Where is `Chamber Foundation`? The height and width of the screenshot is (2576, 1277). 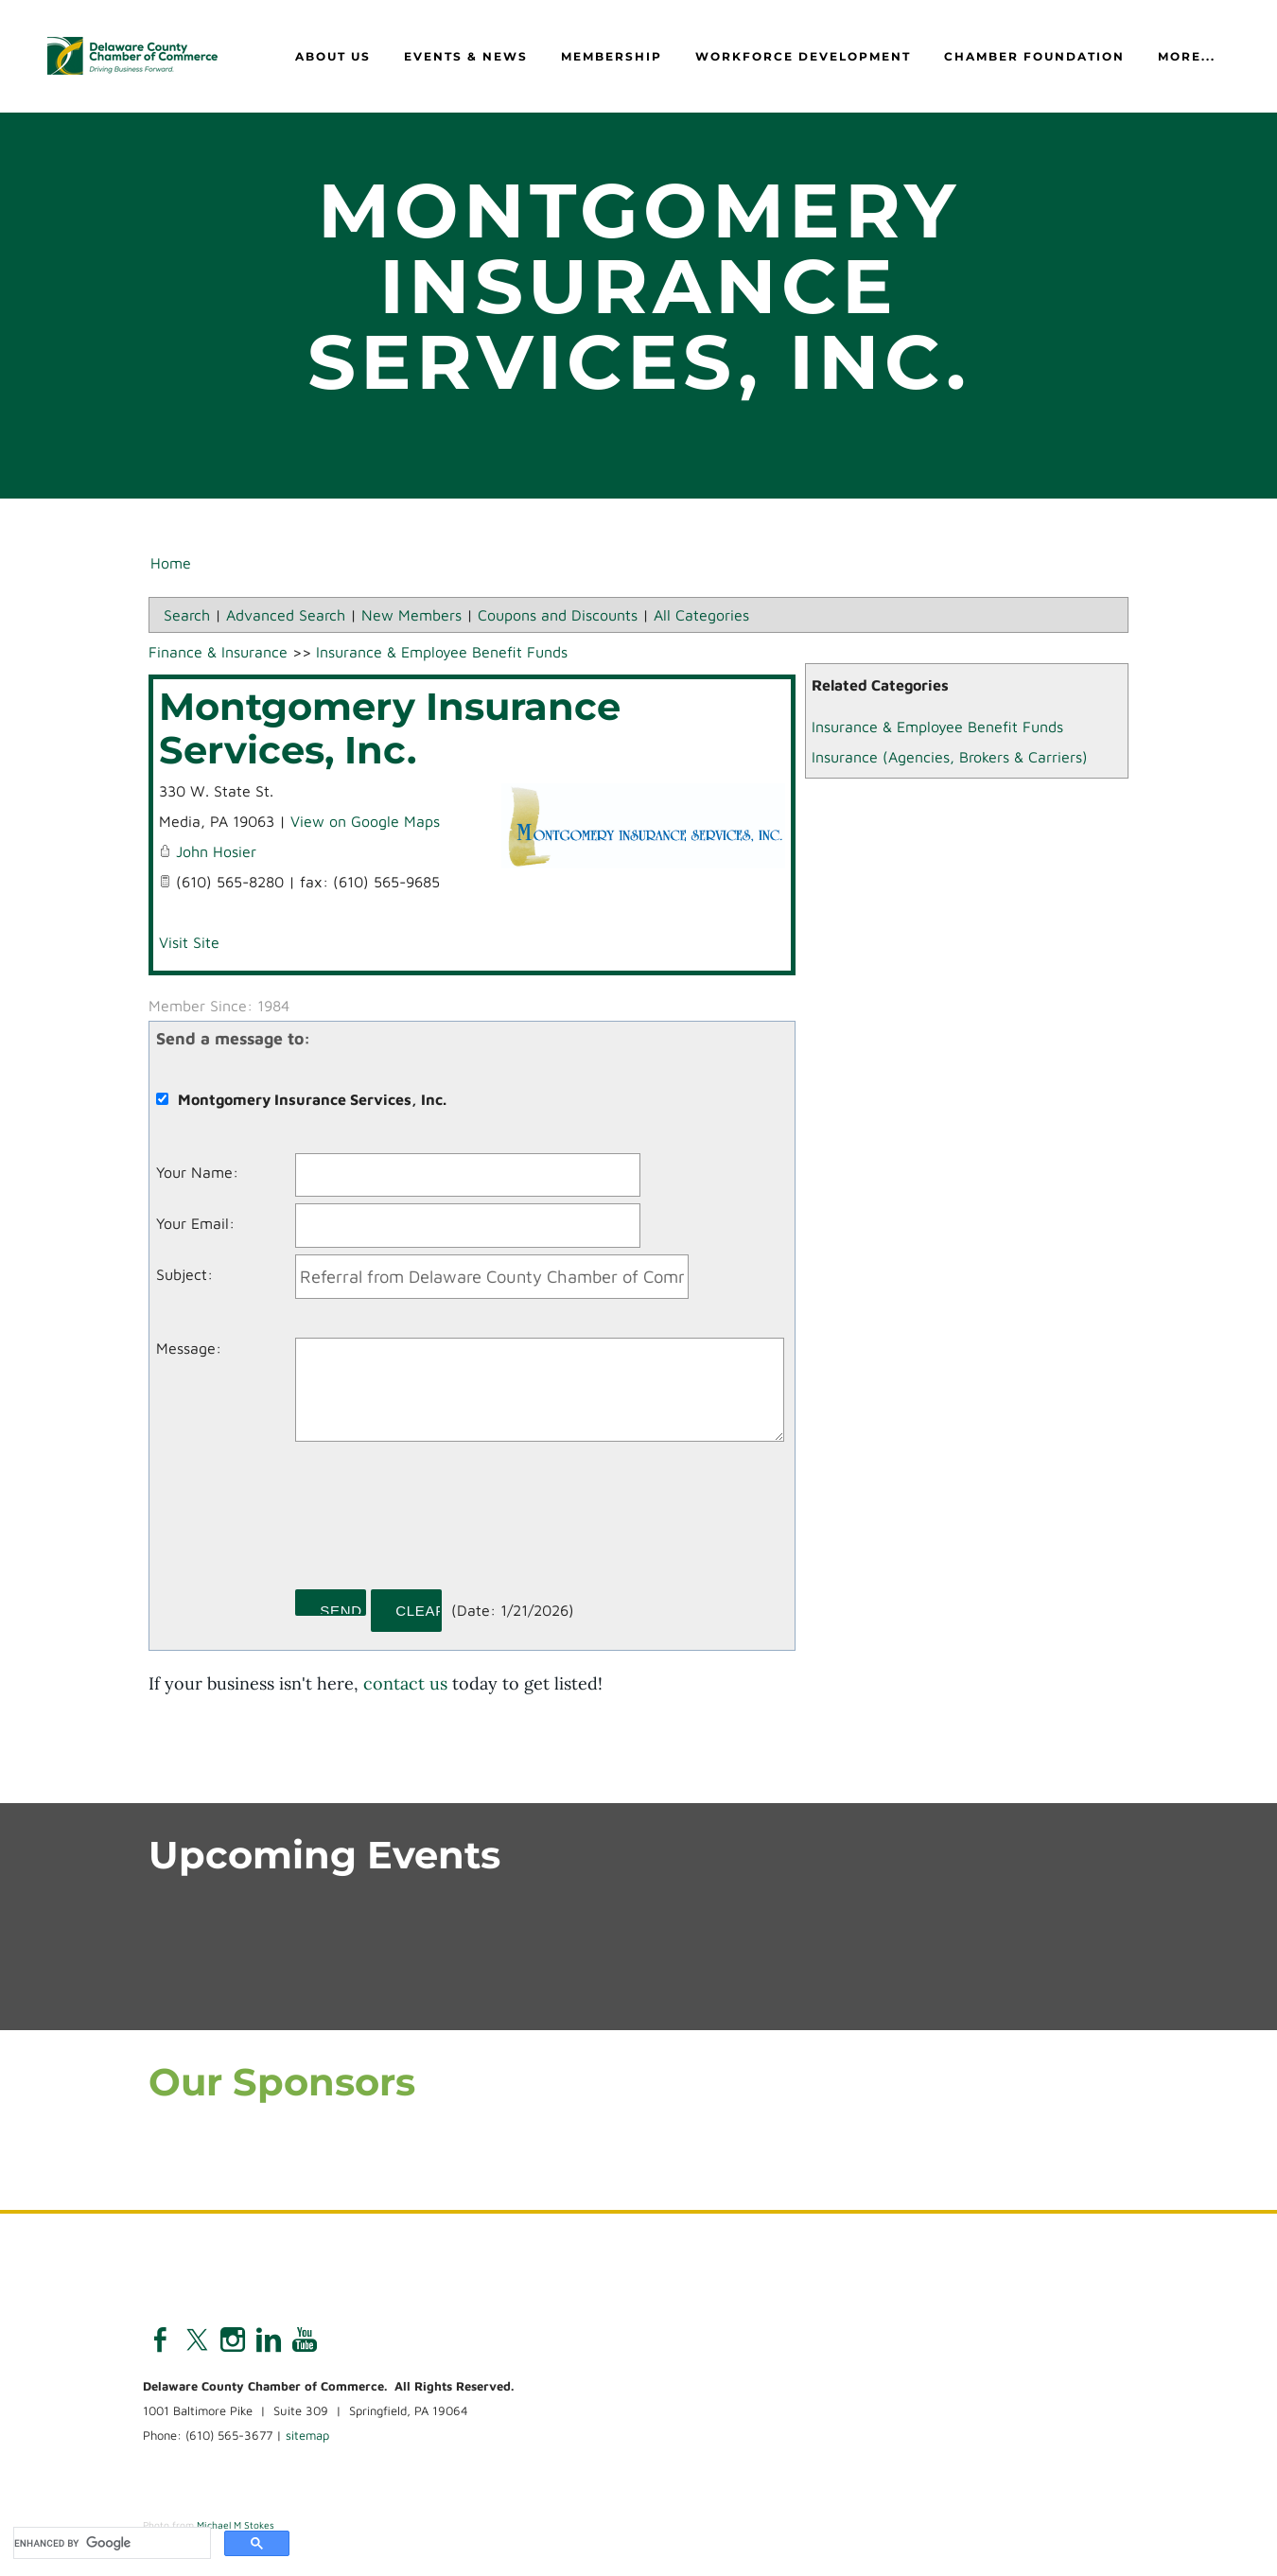
Chamber Foundation is located at coordinates (1034, 57).